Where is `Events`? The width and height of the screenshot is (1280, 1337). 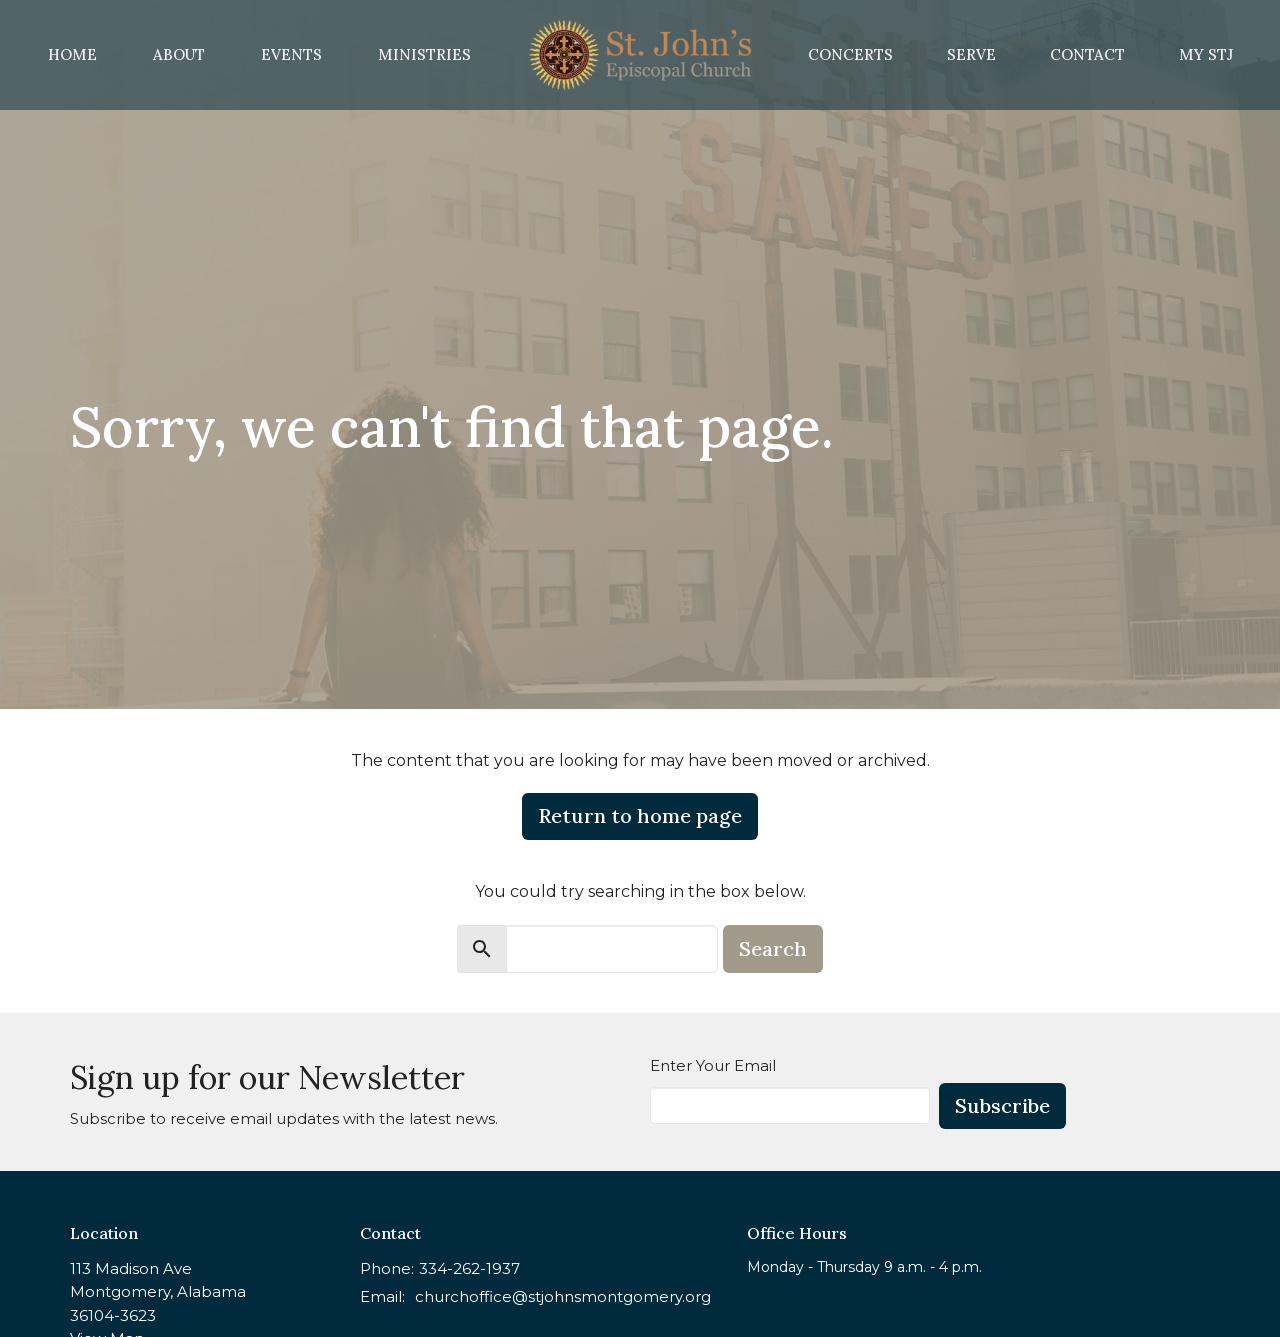
Events is located at coordinates (291, 54).